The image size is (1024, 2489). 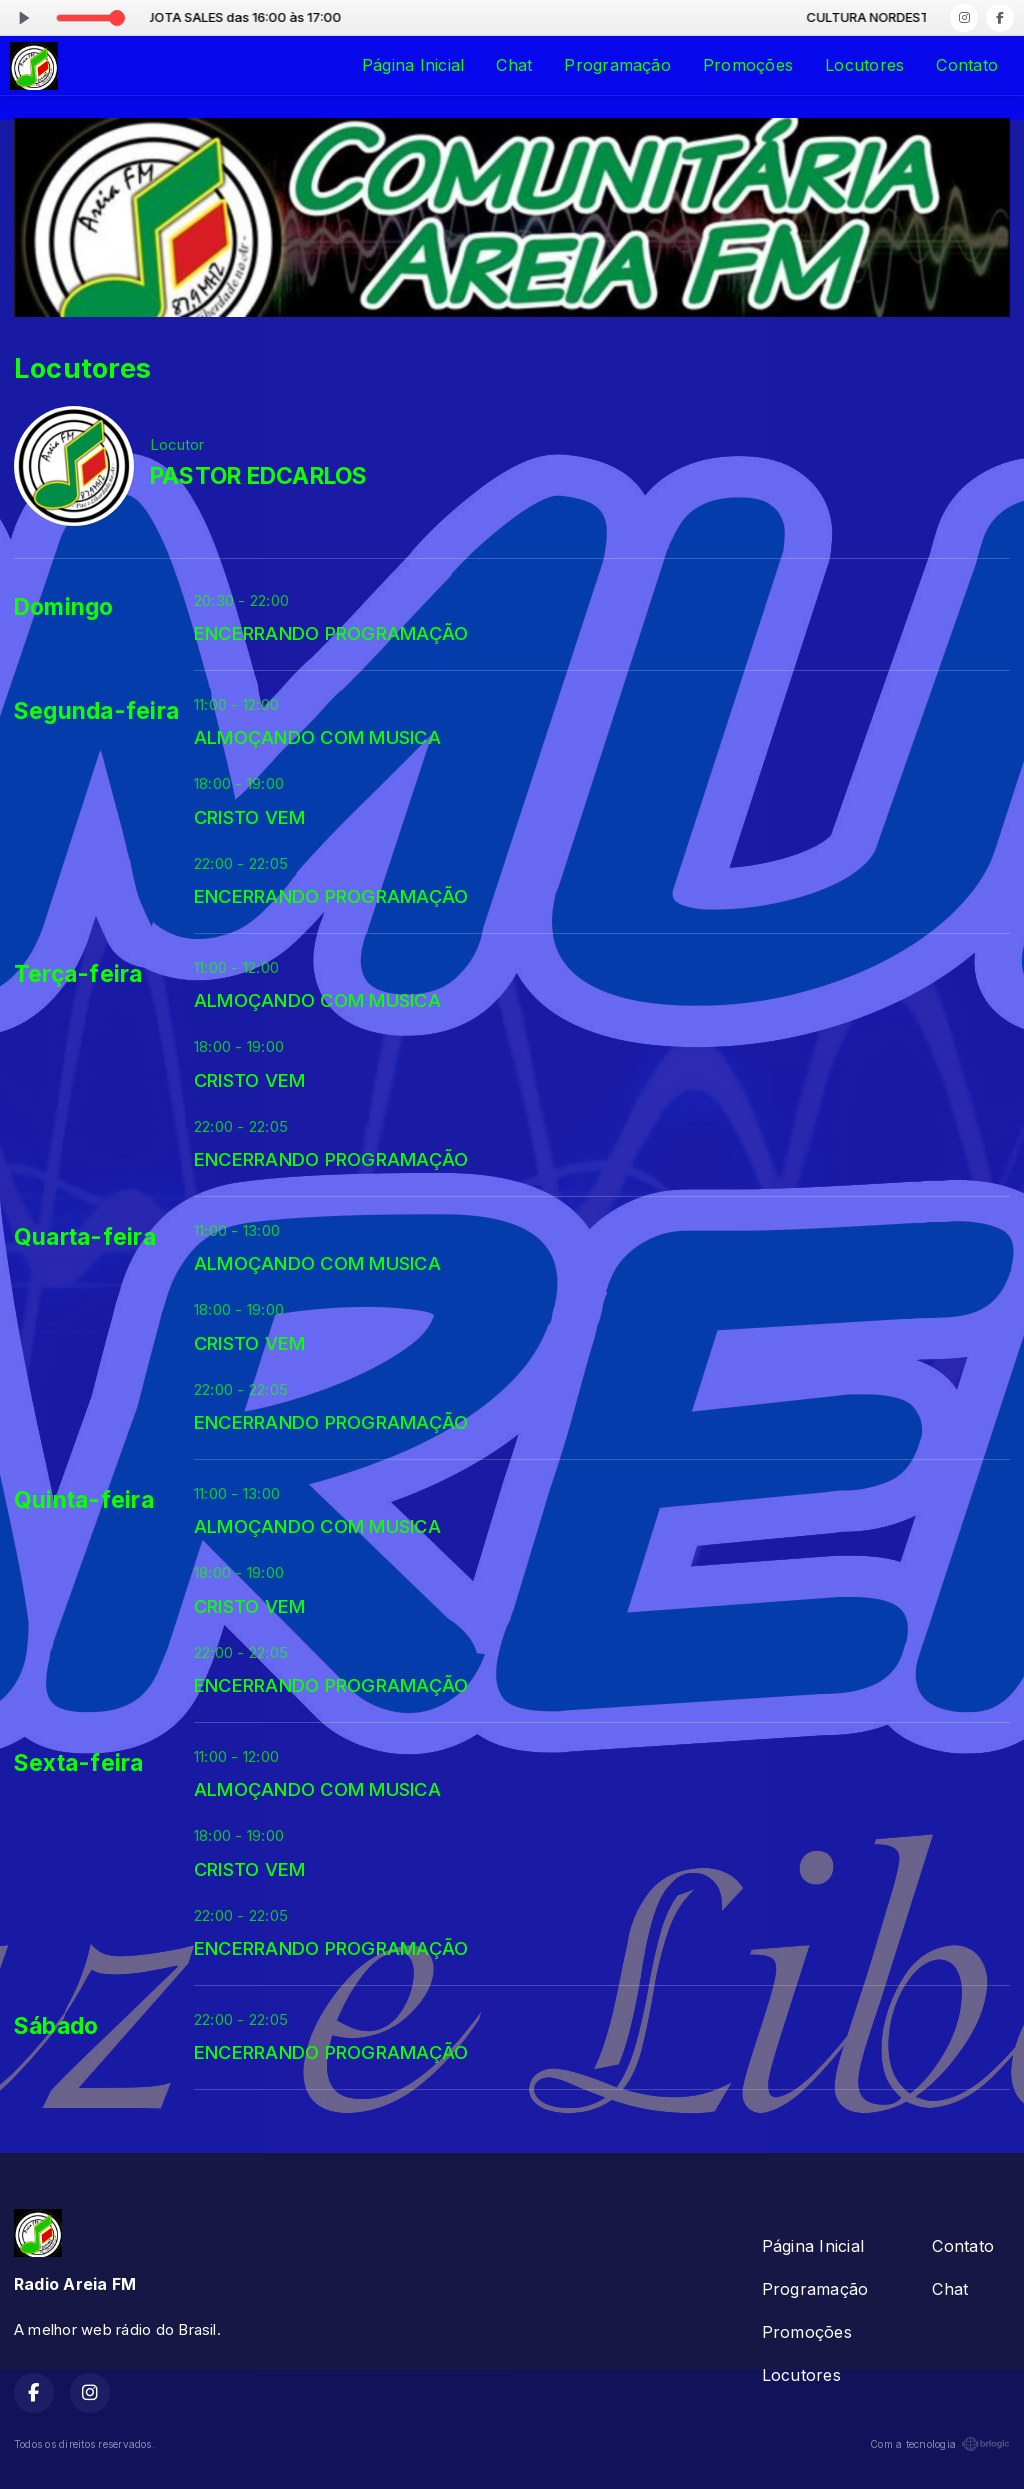 What do you see at coordinates (78, 974) in the screenshot?
I see `Terça-feira` at bounding box center [78, 974].